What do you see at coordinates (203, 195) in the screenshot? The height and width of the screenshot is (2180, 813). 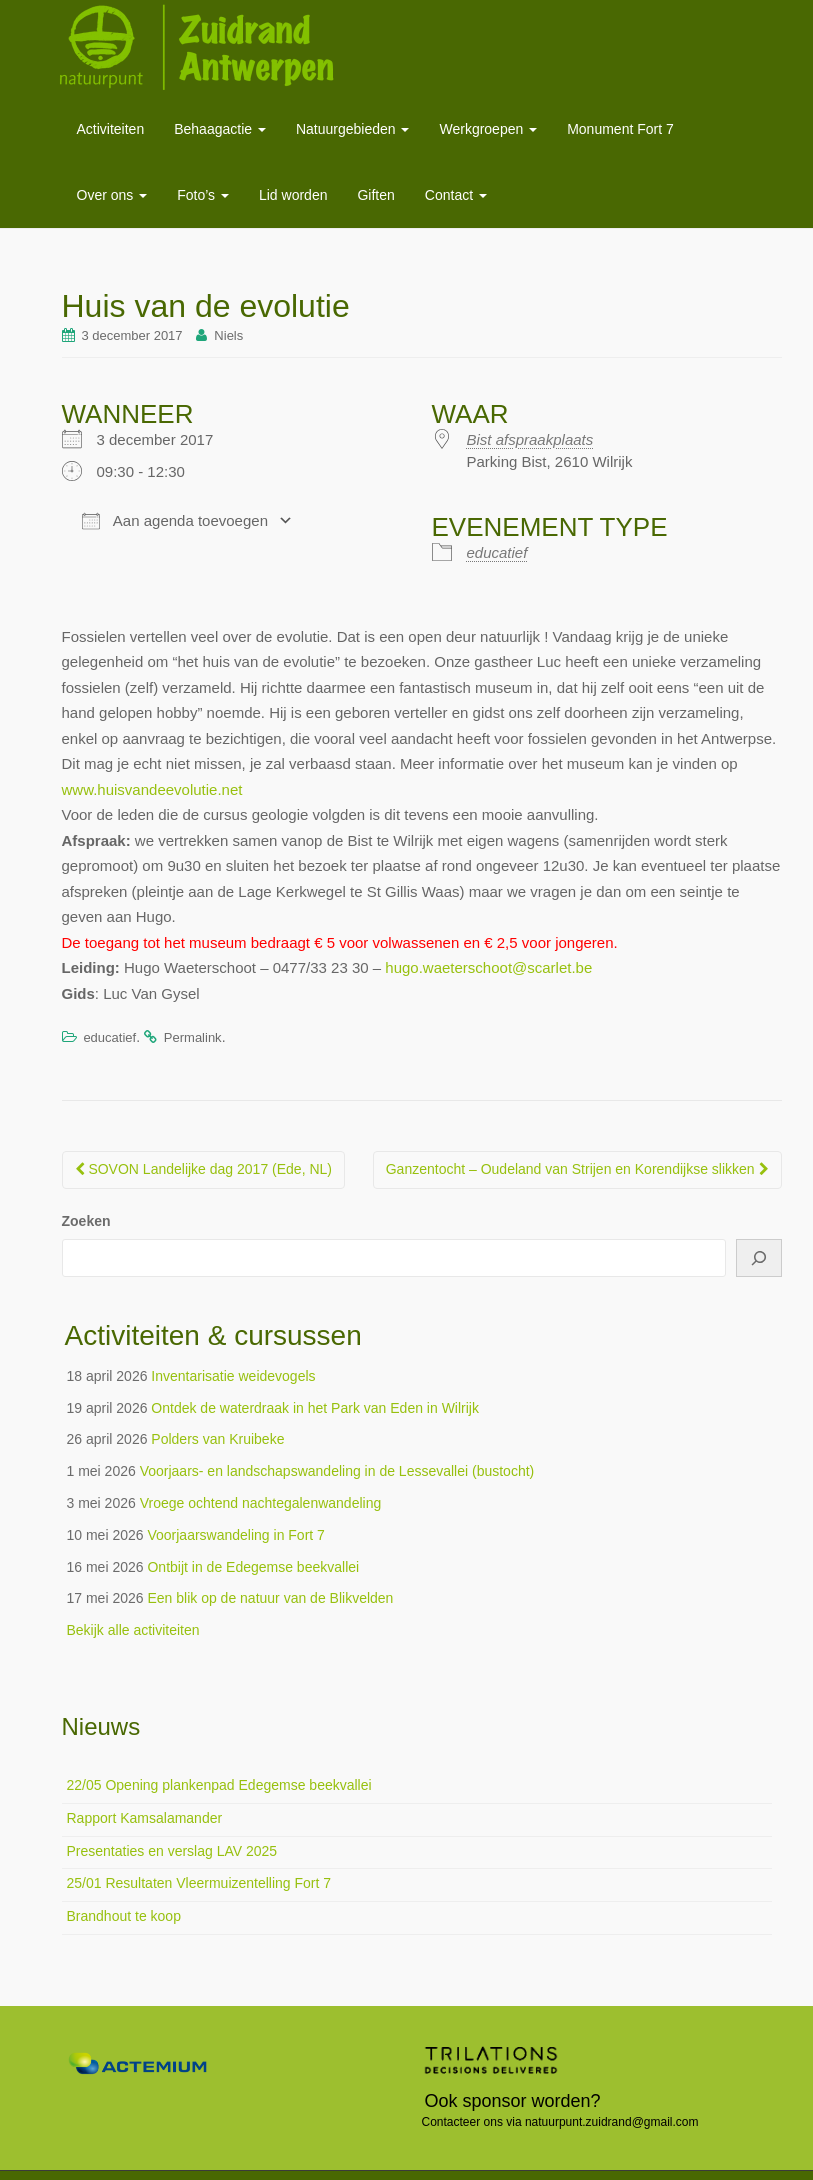 I see `Foto’s` at bounding box center [203, 195].